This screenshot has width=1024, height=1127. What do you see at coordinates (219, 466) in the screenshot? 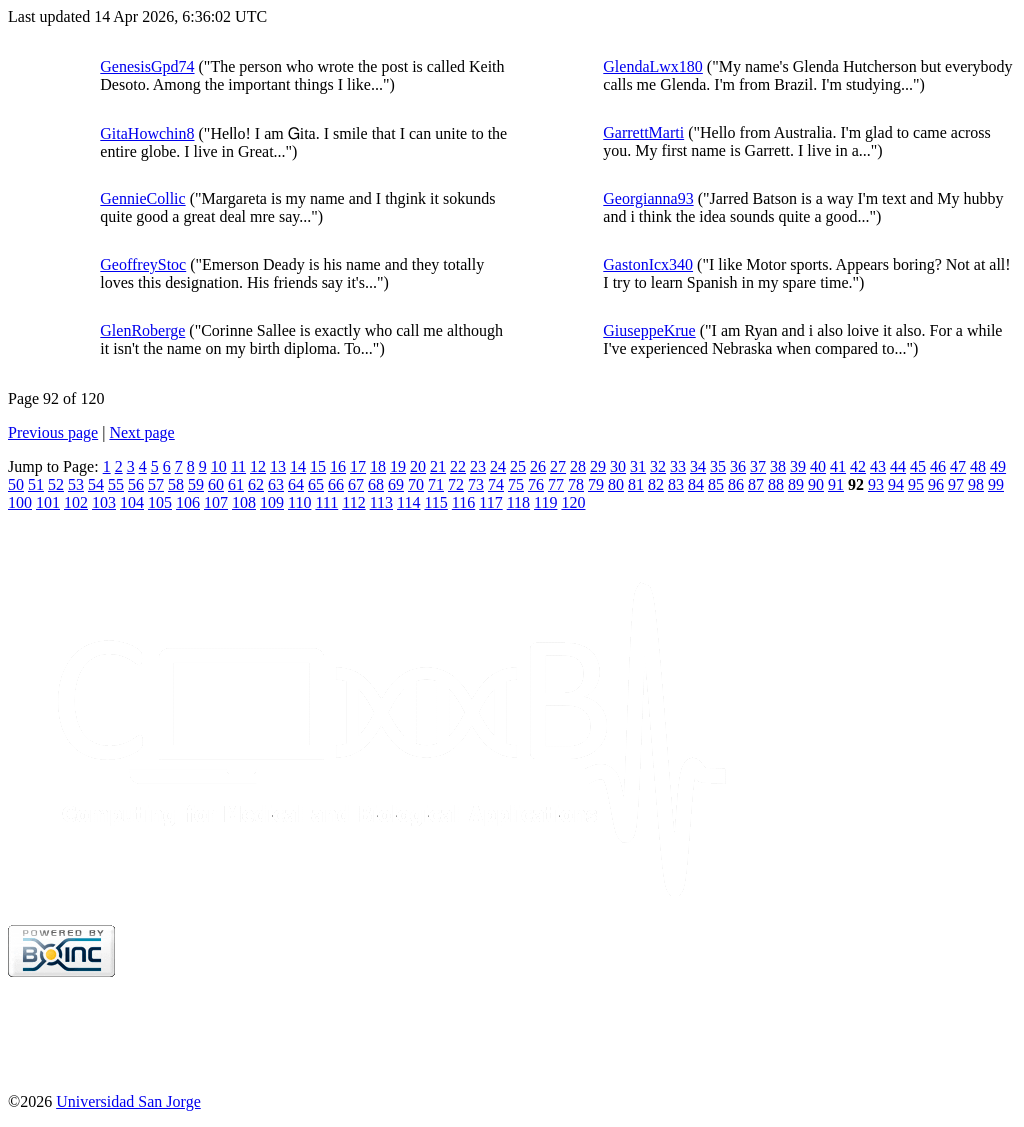
I see `10` at bounding box center [219, 466].